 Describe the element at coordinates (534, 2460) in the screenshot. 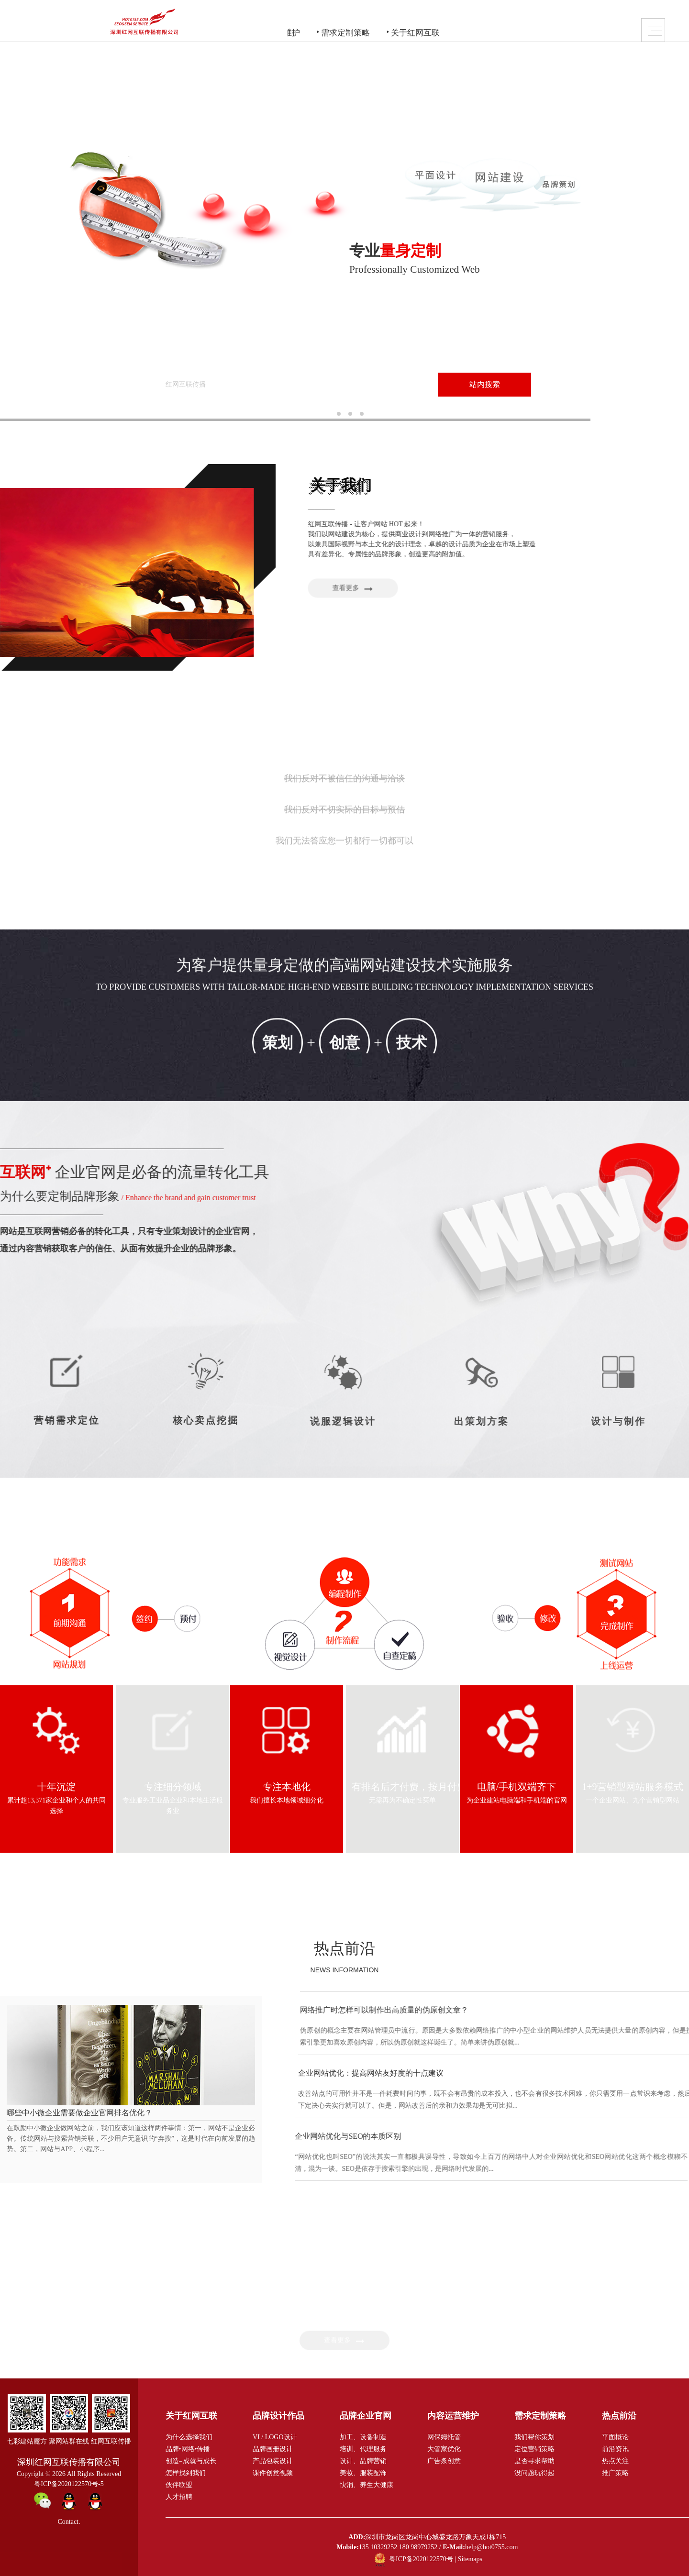

I see `是否寻求帮助` at that location.